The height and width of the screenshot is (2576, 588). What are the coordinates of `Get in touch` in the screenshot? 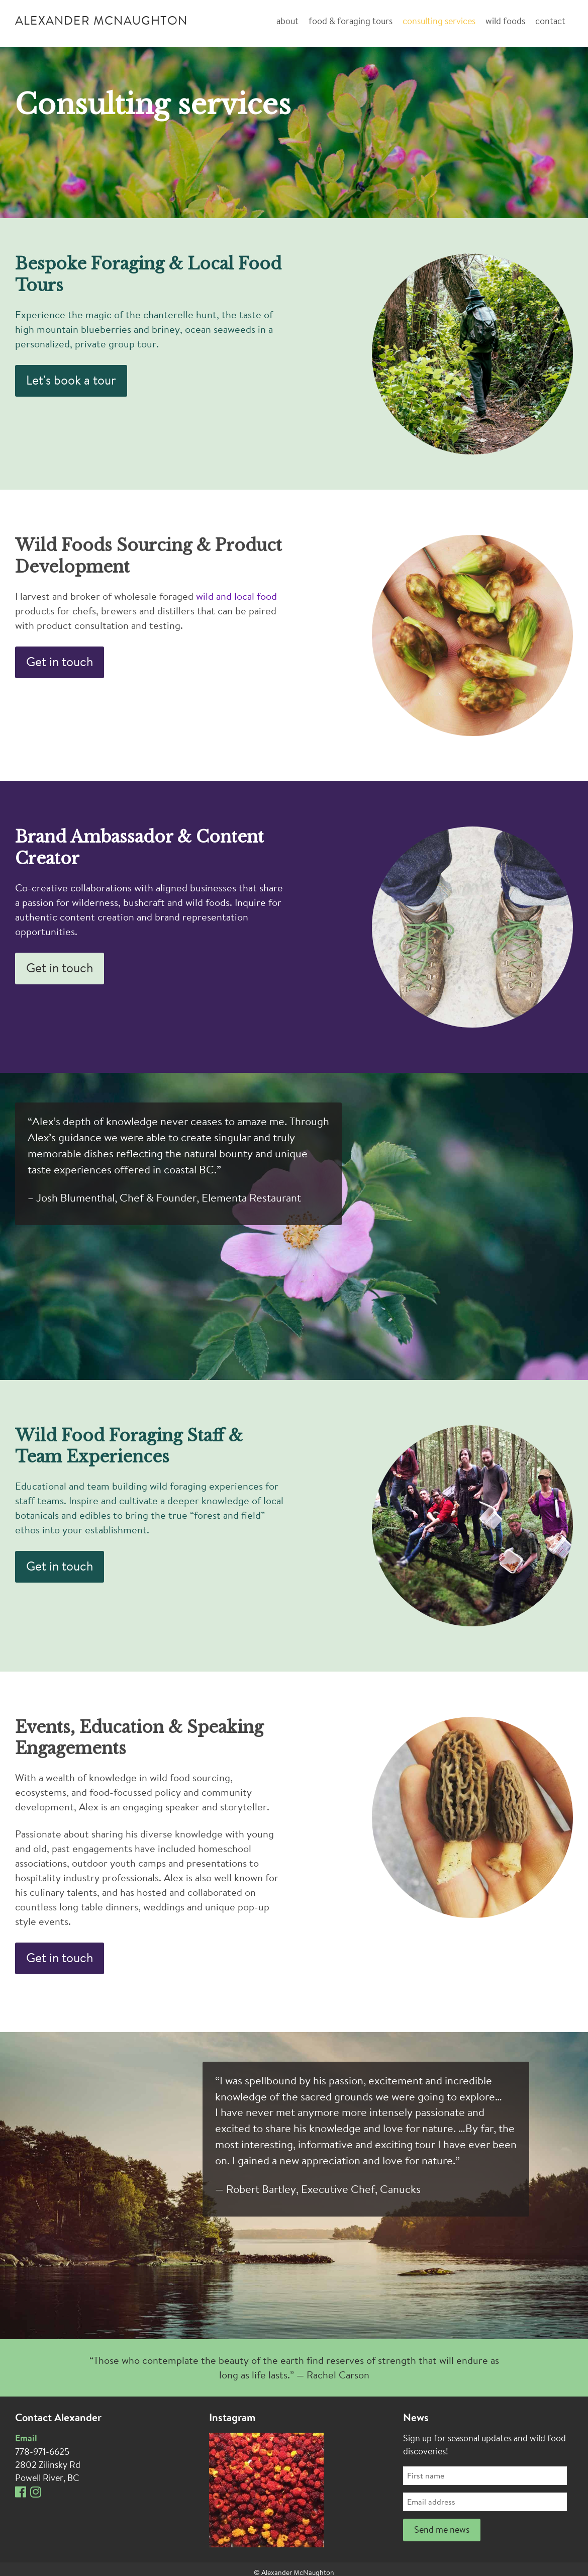 It's located at (59, 663).